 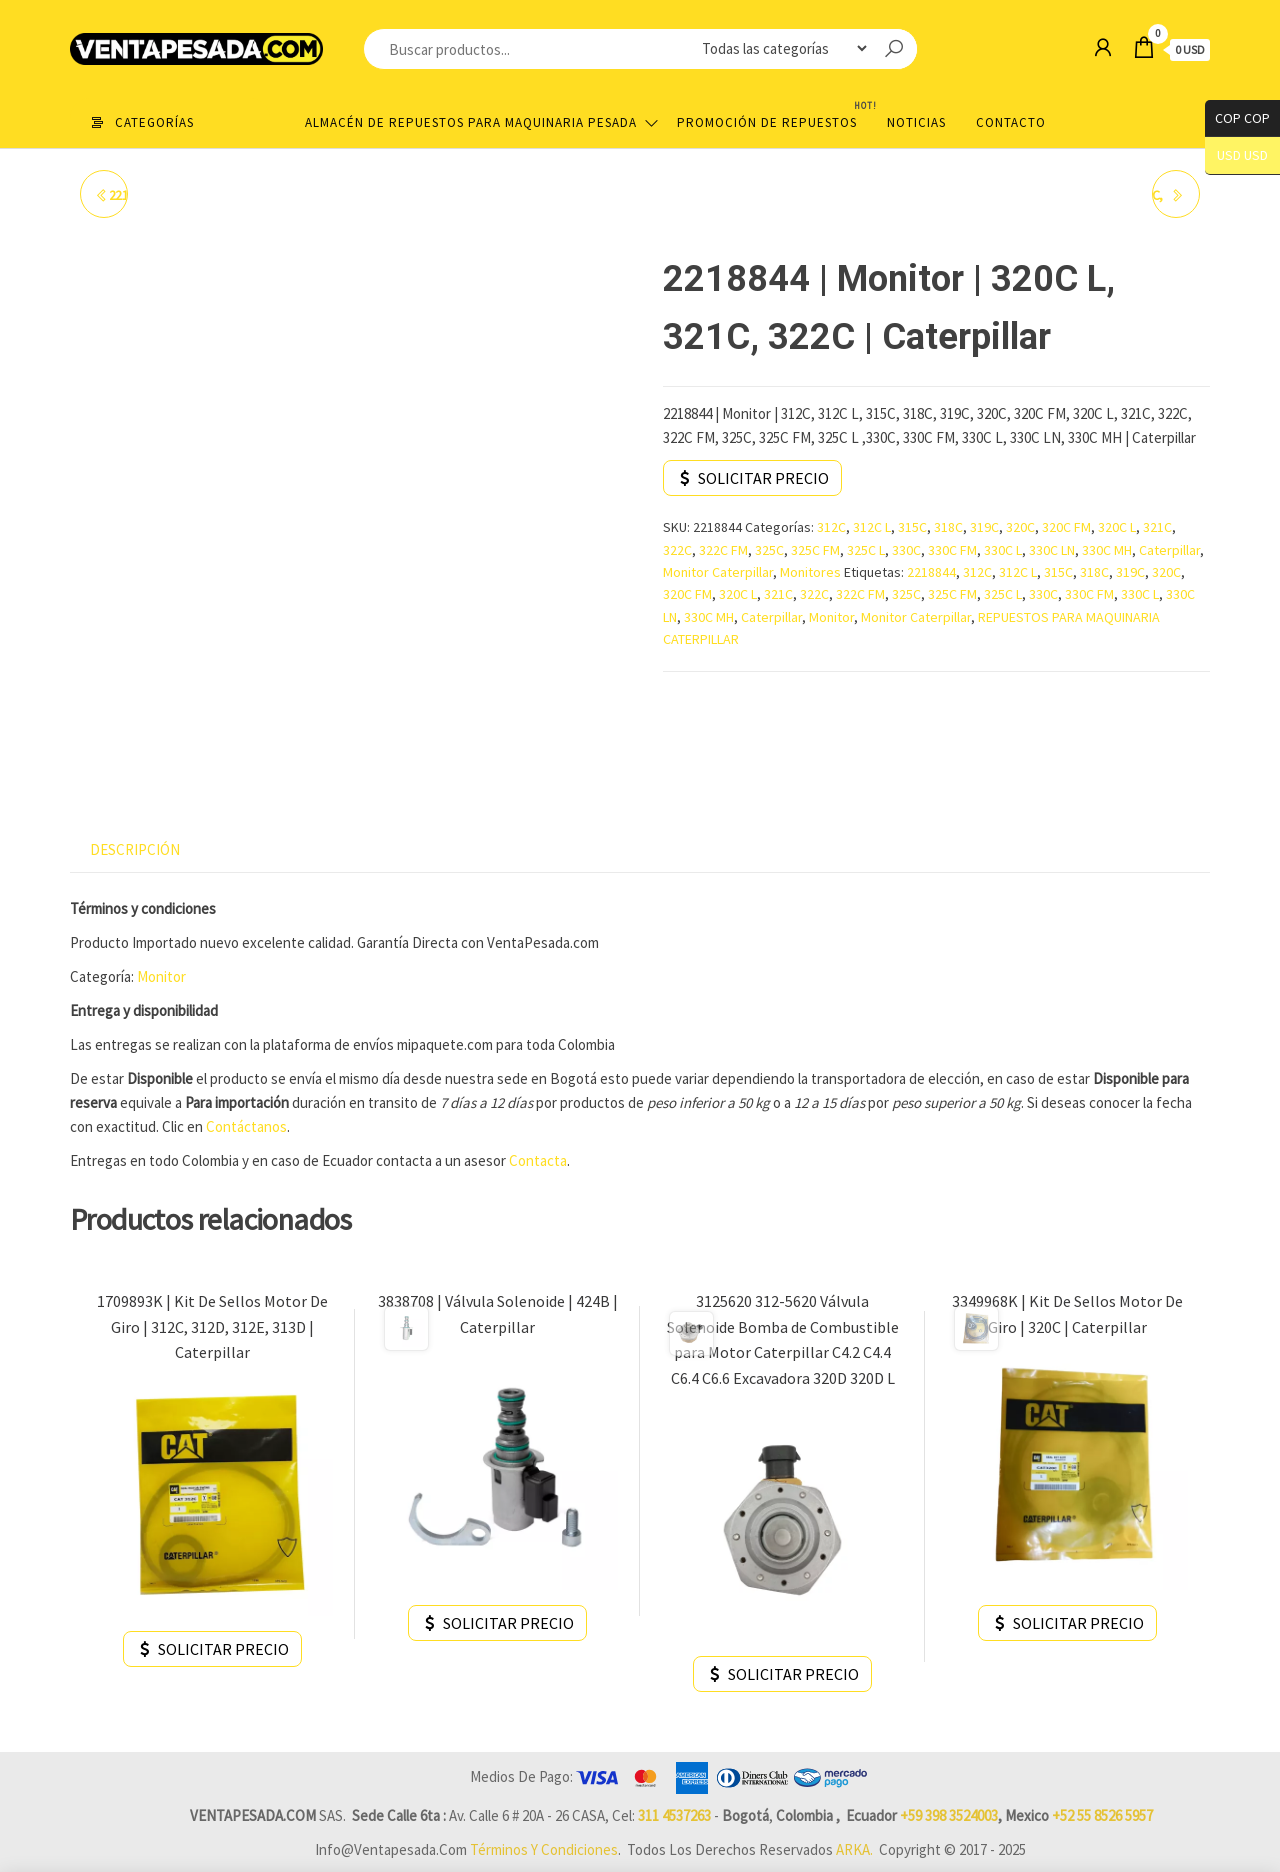 I want to click on 330C LN, so click(x=1052, y=550).